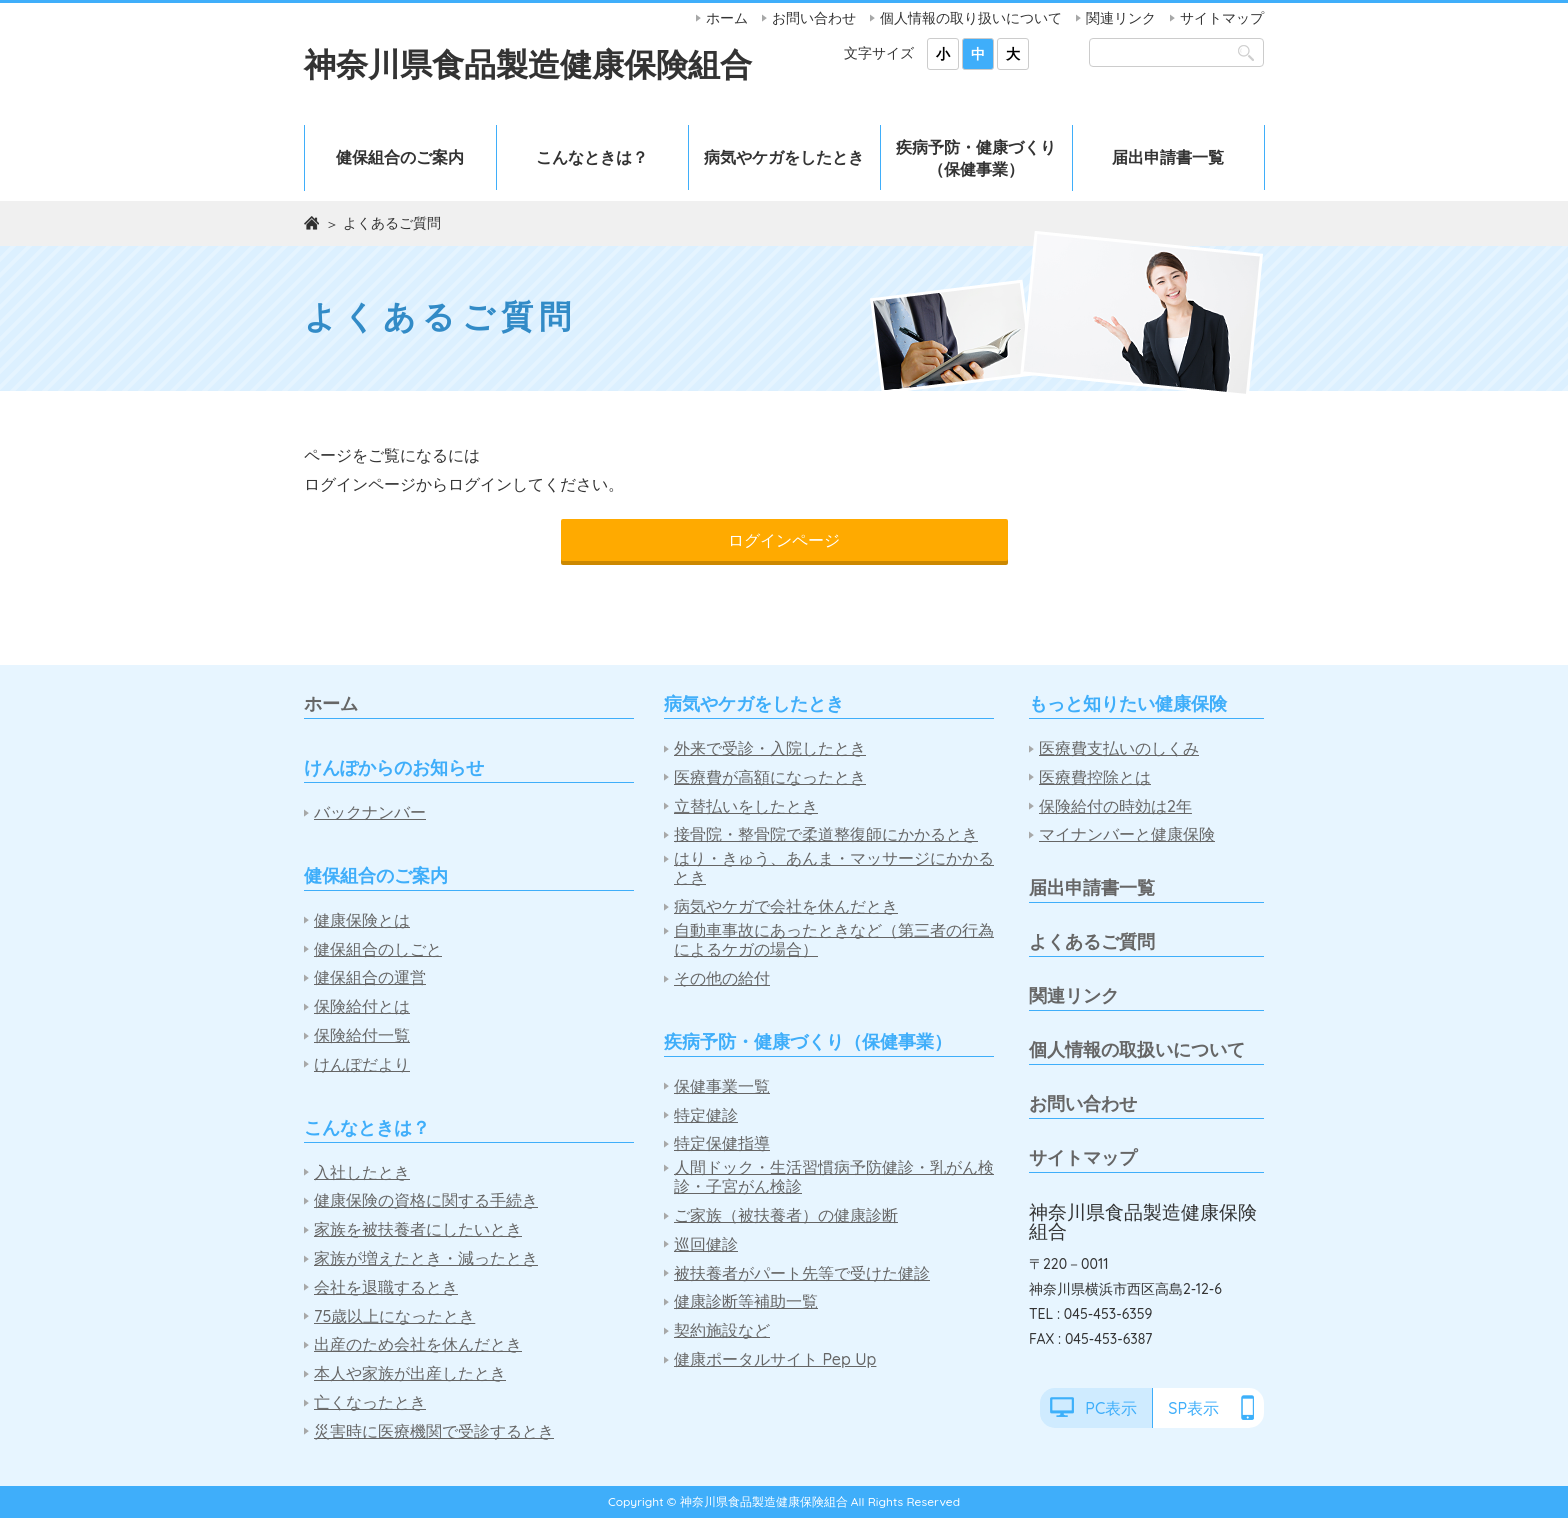 The image size is (1568, 1518). I want to click on 接骨院・整骨院で柔道整復師にかかるとき, so click(826, 834).